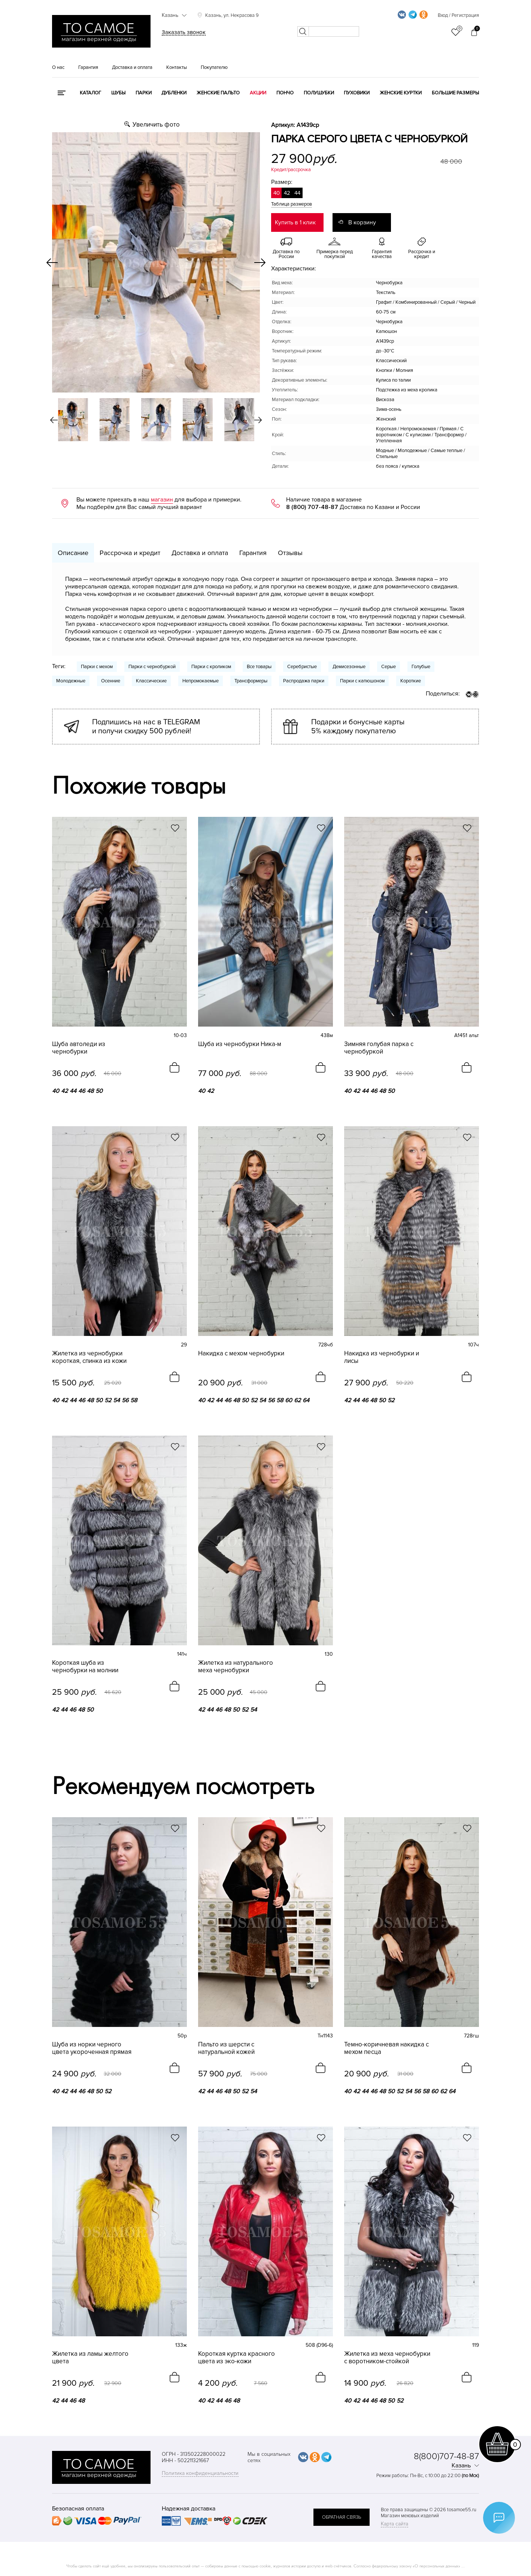 This screenshot has height=2576, width=531. I want to click on Жилетка из чернобурки короткая, спинка из кожи, so click(89, 1357).